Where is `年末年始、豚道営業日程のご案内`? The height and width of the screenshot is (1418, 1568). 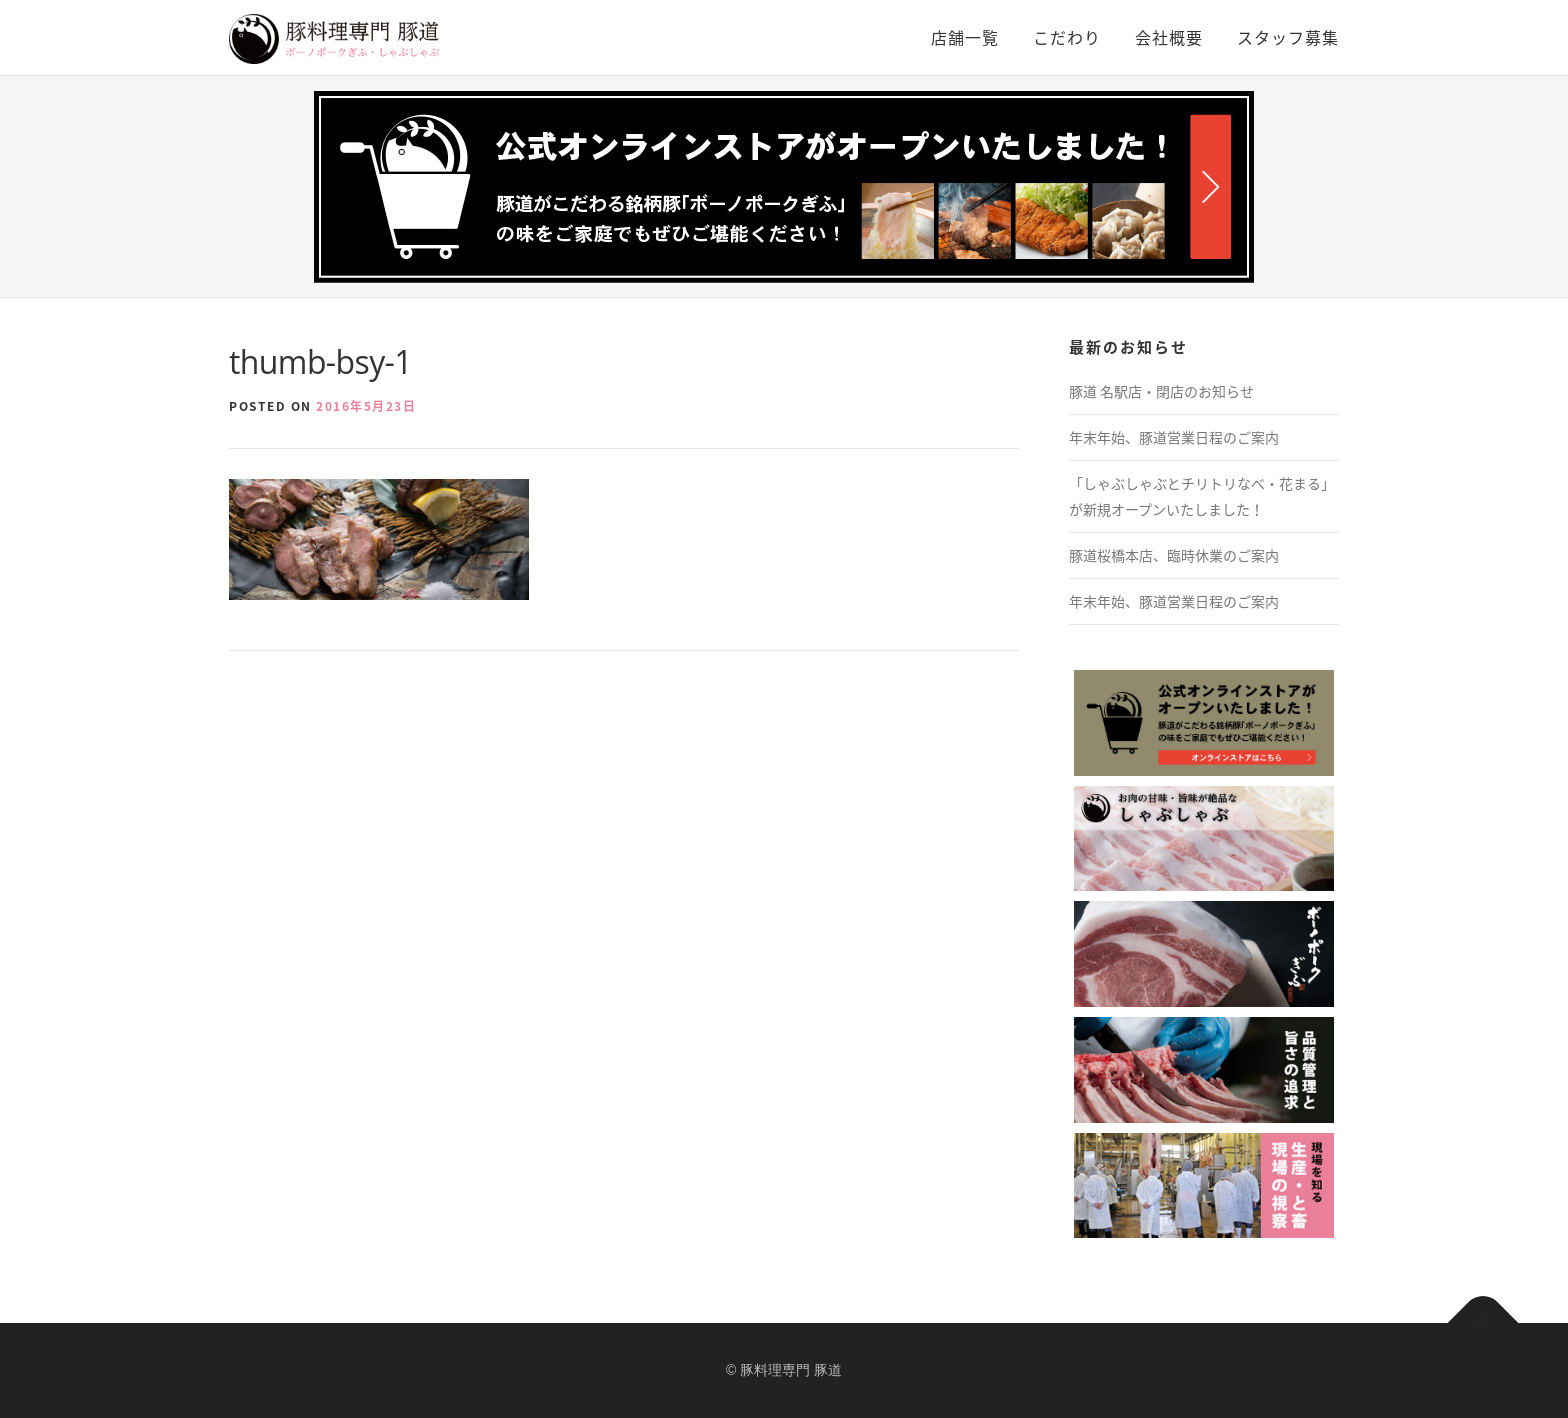 年末年始、豚道営業日程のご案内 is located at coordinates (1174, 437).